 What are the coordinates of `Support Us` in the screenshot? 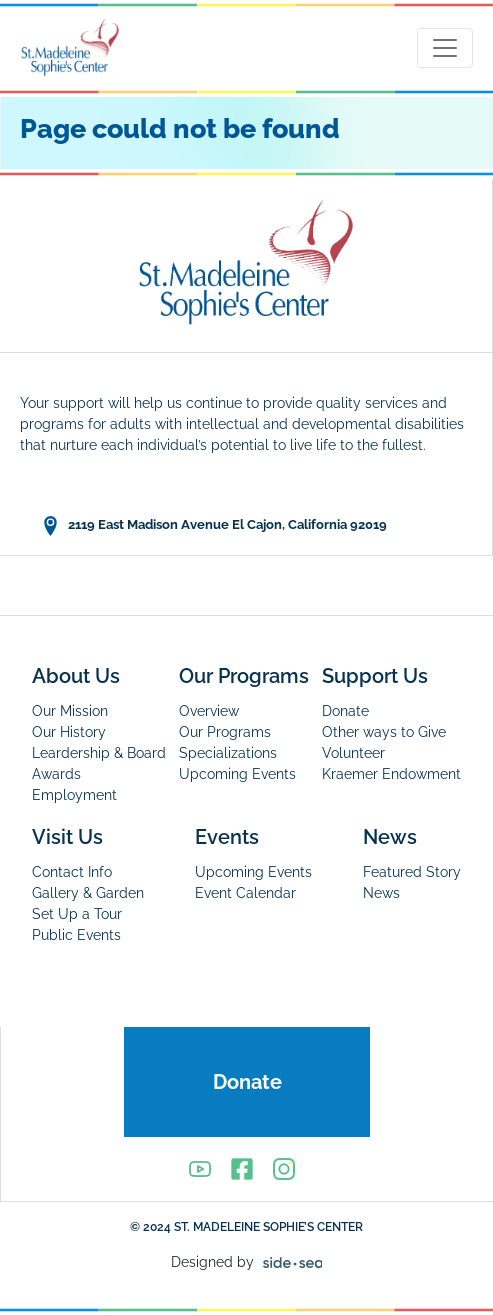 It's located at (375, 676).